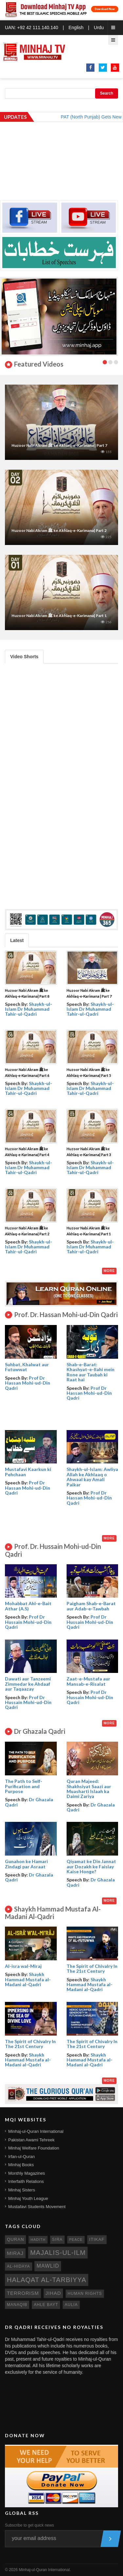  I want to click on aulia, so click(71, 2304).